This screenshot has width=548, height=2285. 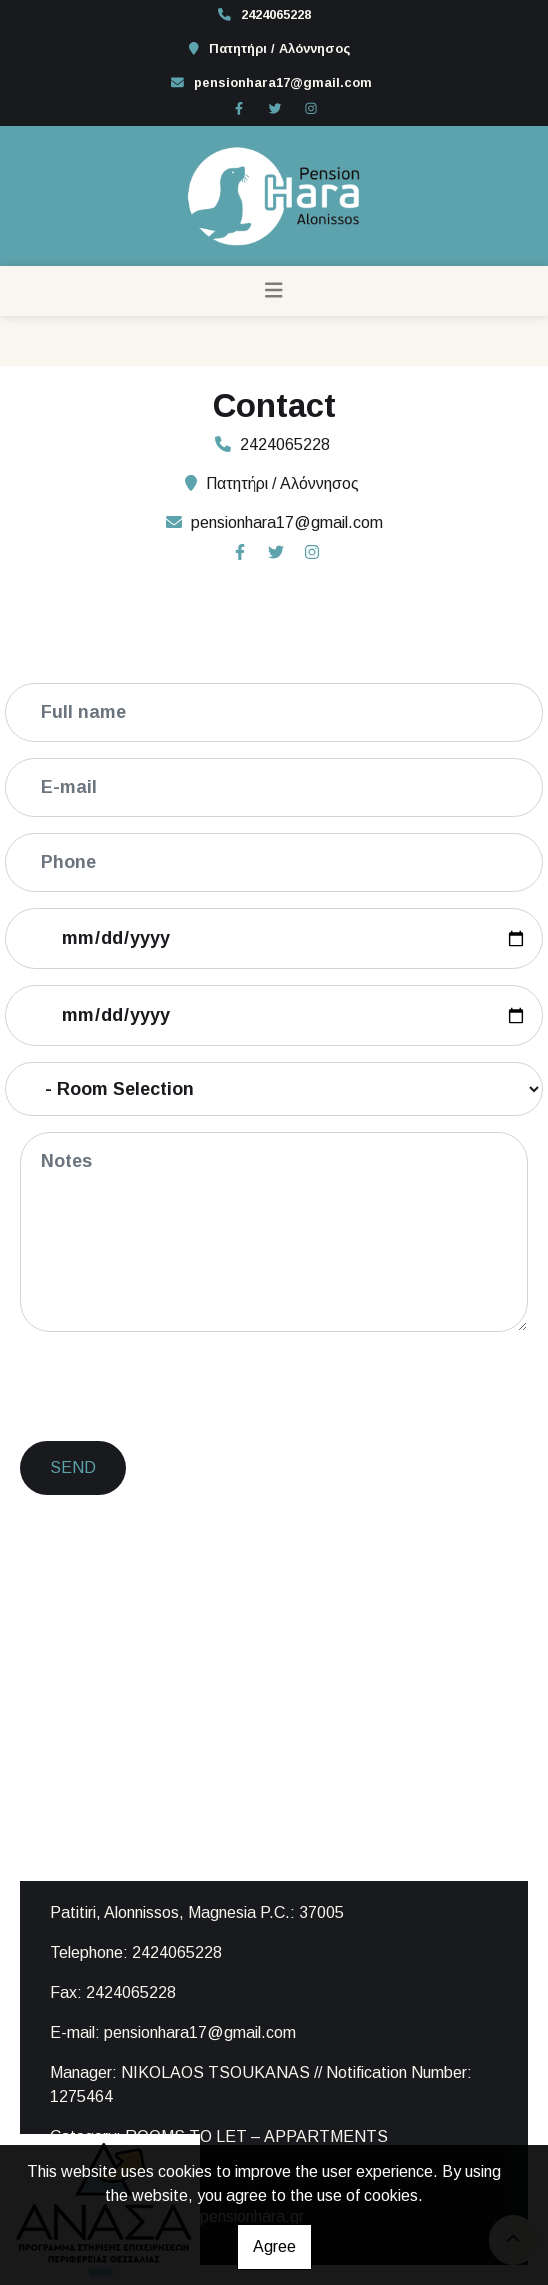 I want to click on [Toggle navigation], so click(x=274, y=291).